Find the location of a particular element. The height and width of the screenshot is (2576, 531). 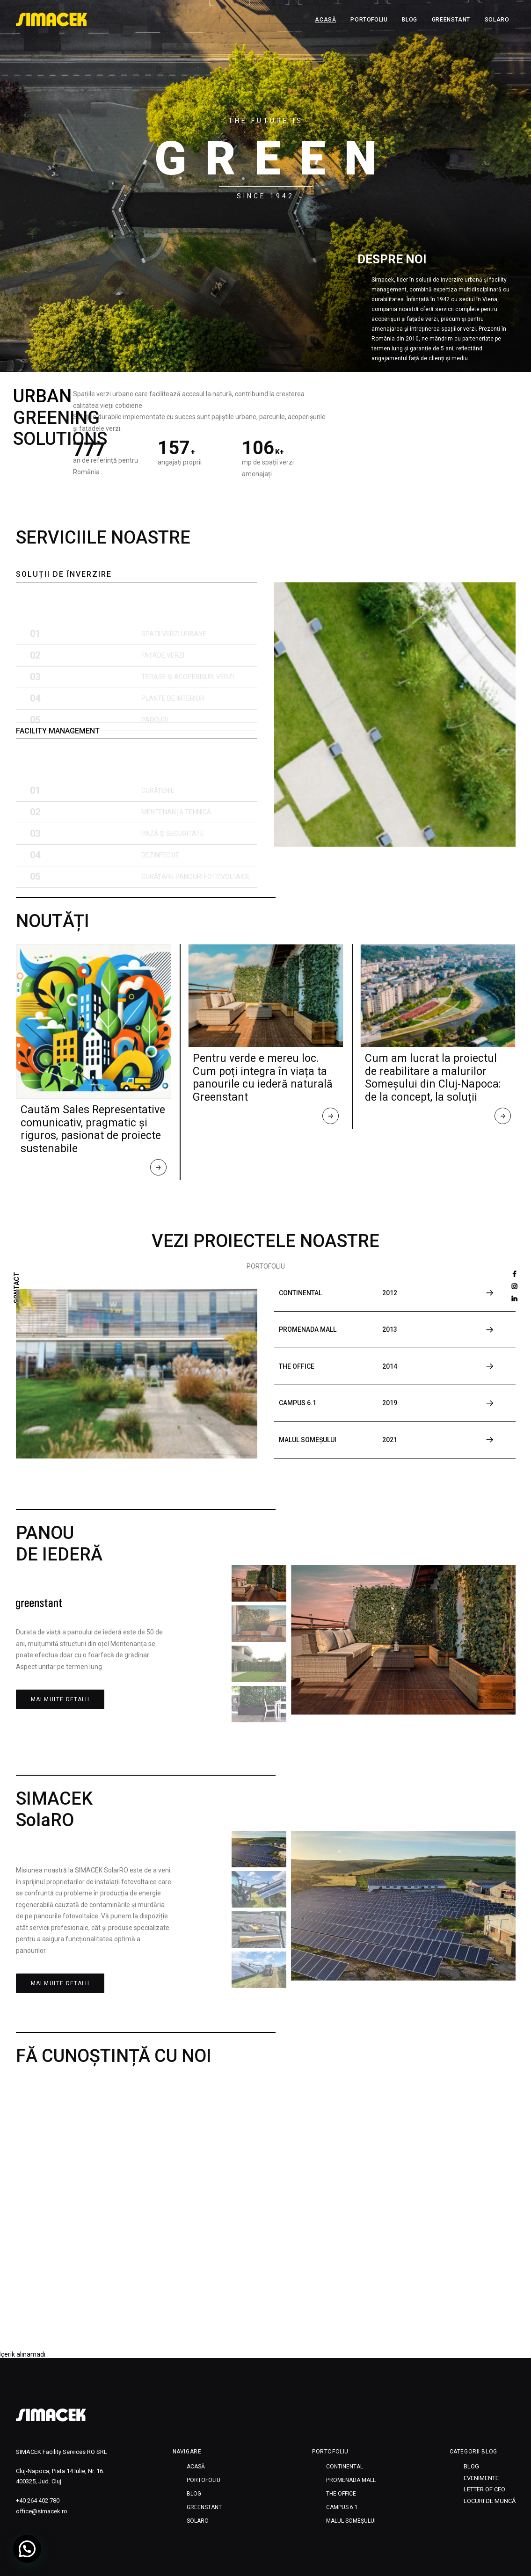

Acasă is located at coordinates (325, 19).